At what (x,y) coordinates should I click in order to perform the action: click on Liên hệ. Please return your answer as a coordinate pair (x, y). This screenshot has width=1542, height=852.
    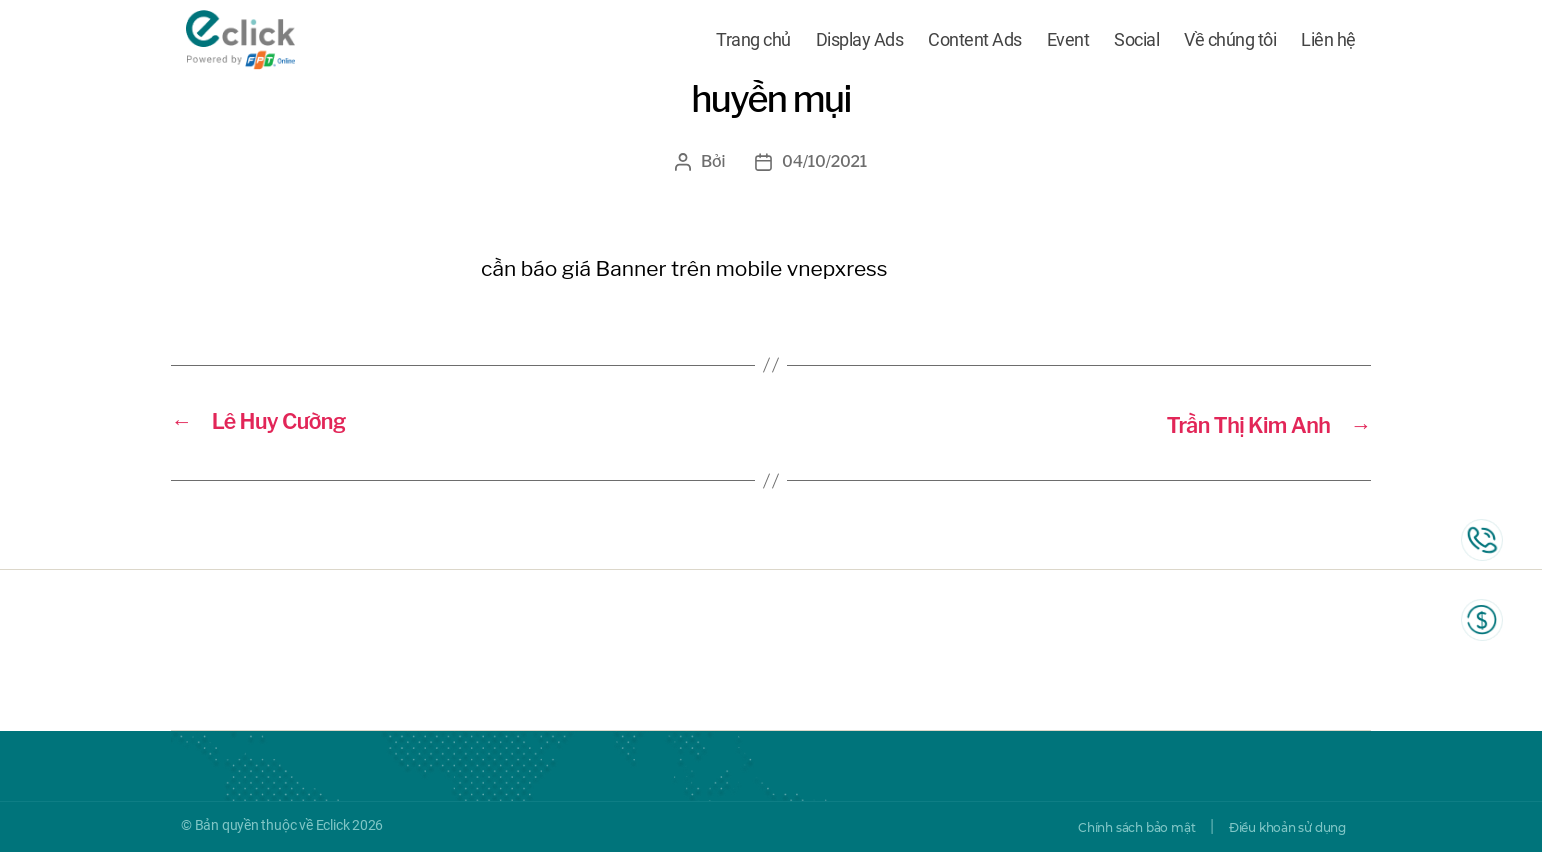
    Looking at the image, I should click on (1328, 42).